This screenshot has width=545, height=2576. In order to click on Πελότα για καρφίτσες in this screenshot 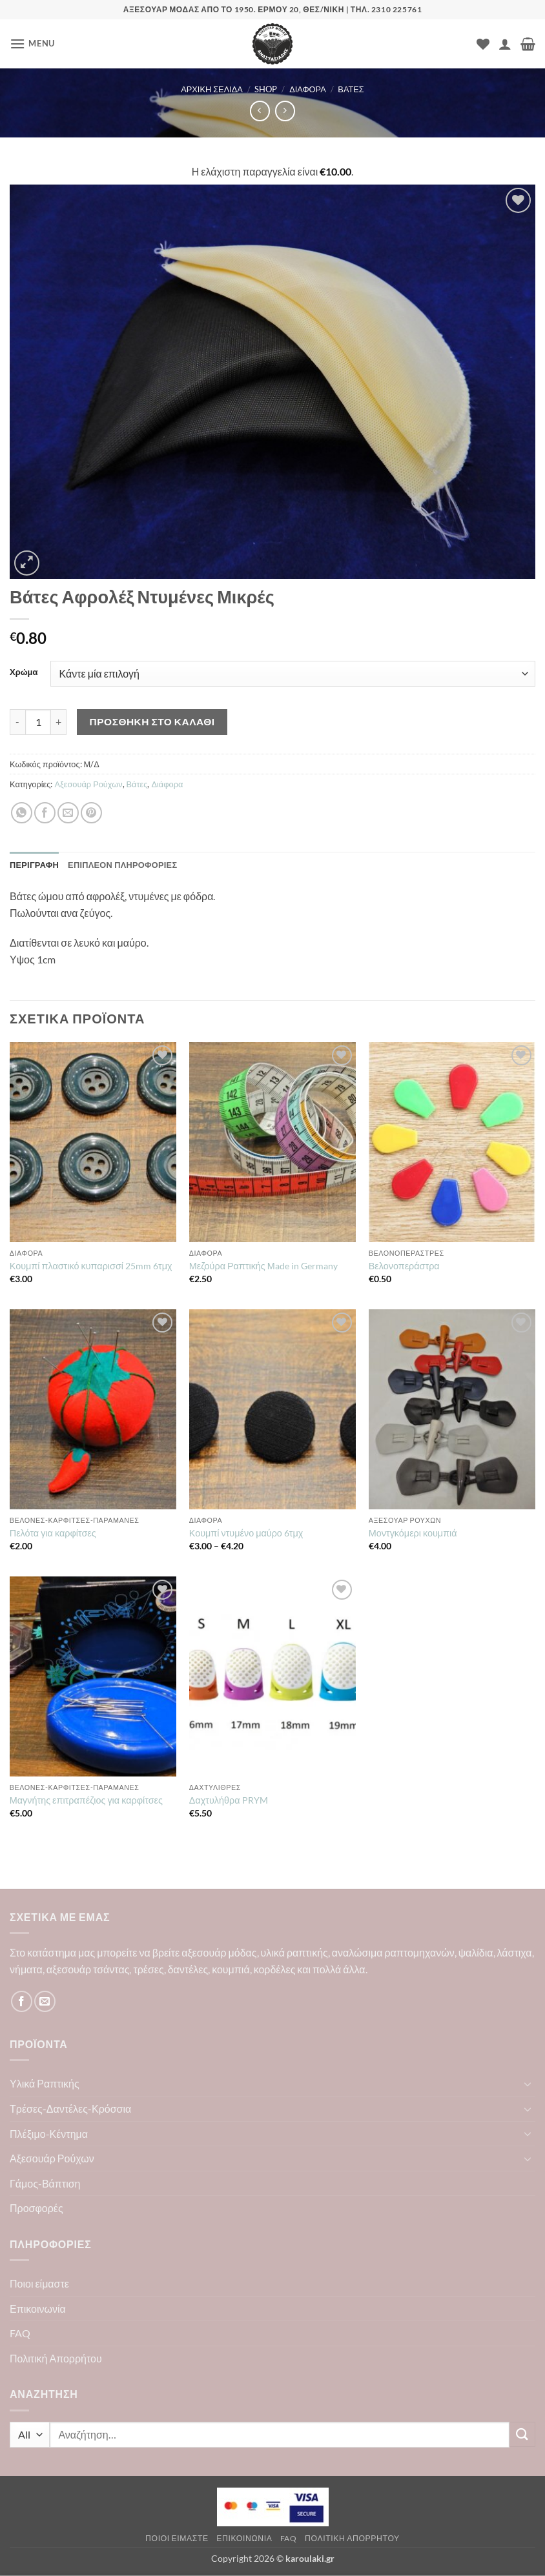, I will do `click(53, 1532)`.